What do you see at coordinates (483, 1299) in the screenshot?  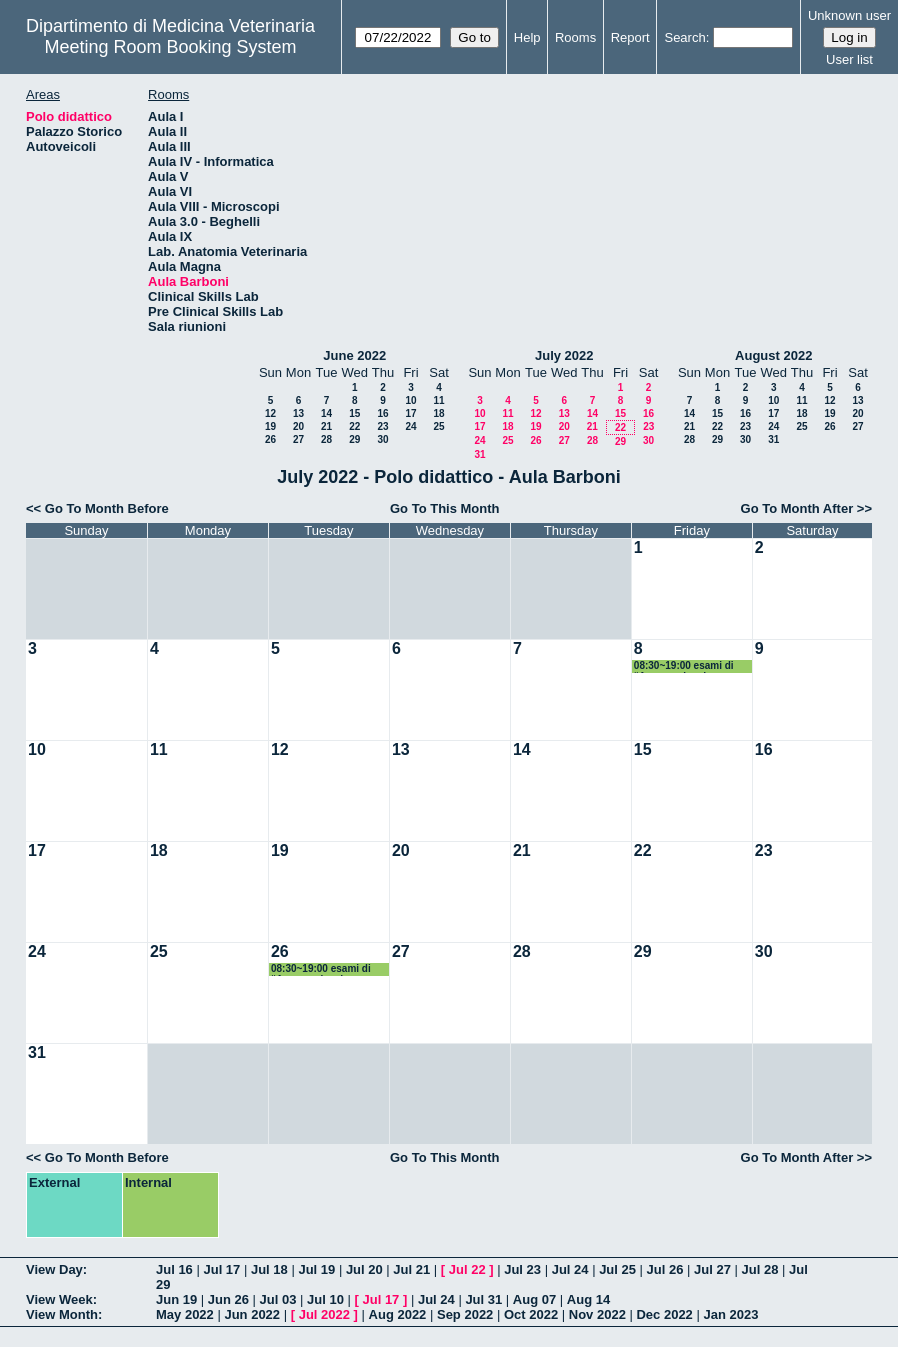 I see `Jul 31` at bounding box center [483, 1299].